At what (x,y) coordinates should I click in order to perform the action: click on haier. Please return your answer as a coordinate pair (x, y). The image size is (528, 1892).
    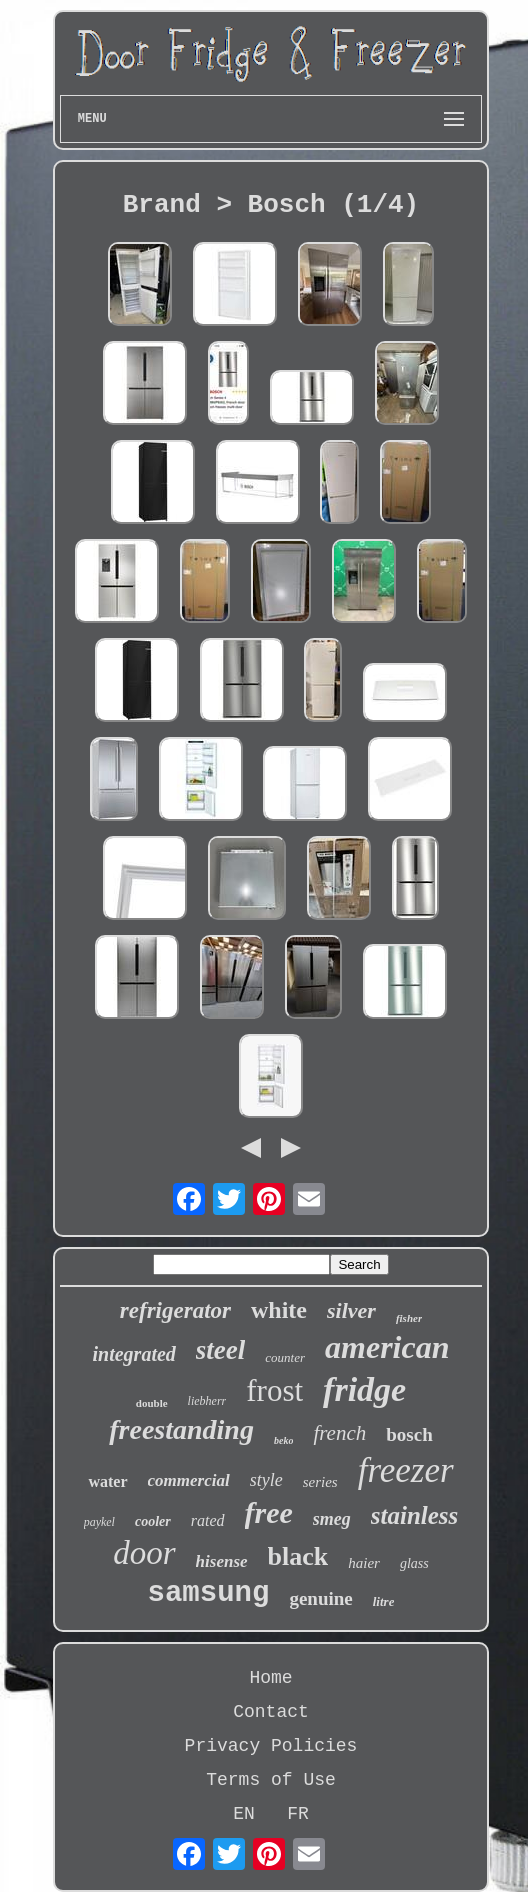
    Looking at the image, I should click on (364, 1563).